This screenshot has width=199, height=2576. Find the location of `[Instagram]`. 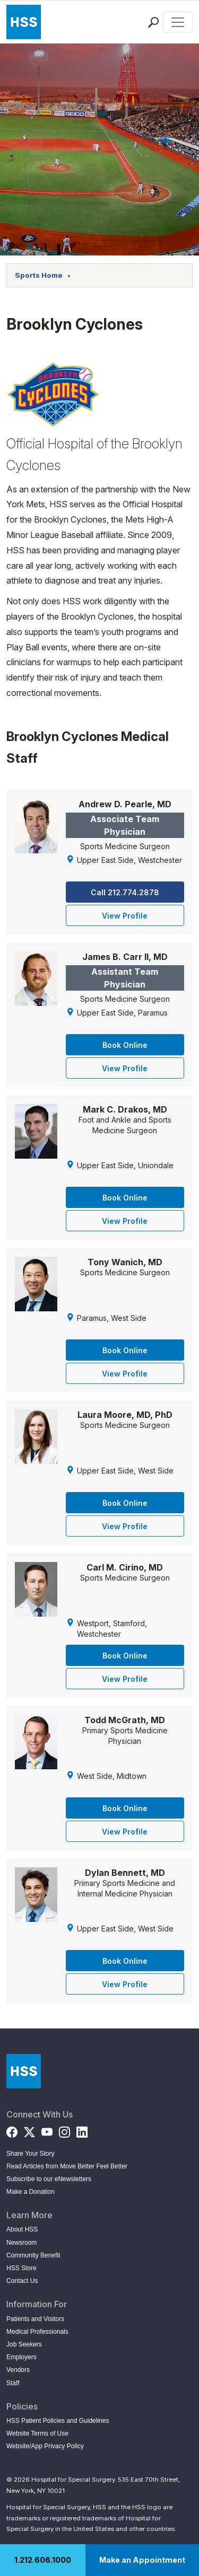

[Instagram] is located at coordinates (64, 2130).